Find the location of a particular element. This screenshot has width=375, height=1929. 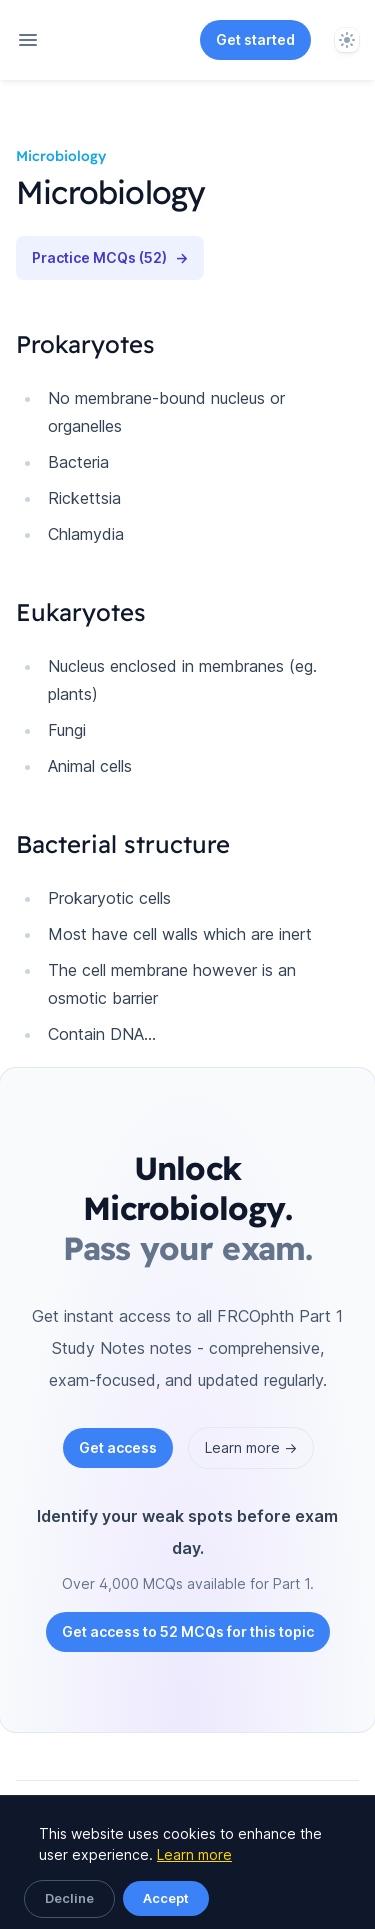

Get access is located at coordinates (118, 1447).